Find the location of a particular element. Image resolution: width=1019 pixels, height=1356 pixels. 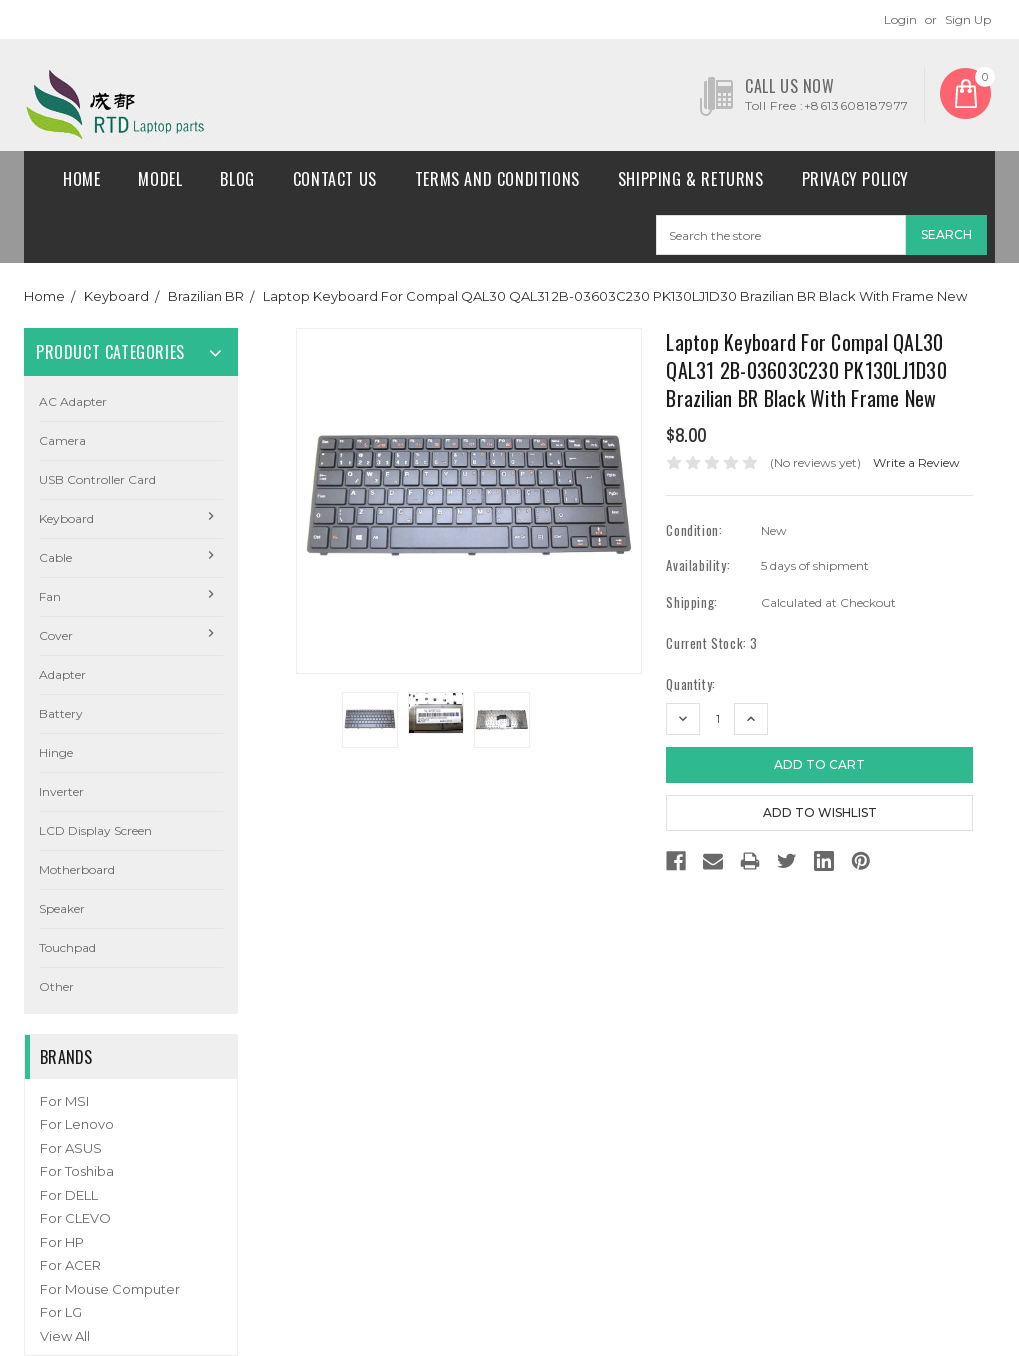

Model is located at coordinates (160, 179).